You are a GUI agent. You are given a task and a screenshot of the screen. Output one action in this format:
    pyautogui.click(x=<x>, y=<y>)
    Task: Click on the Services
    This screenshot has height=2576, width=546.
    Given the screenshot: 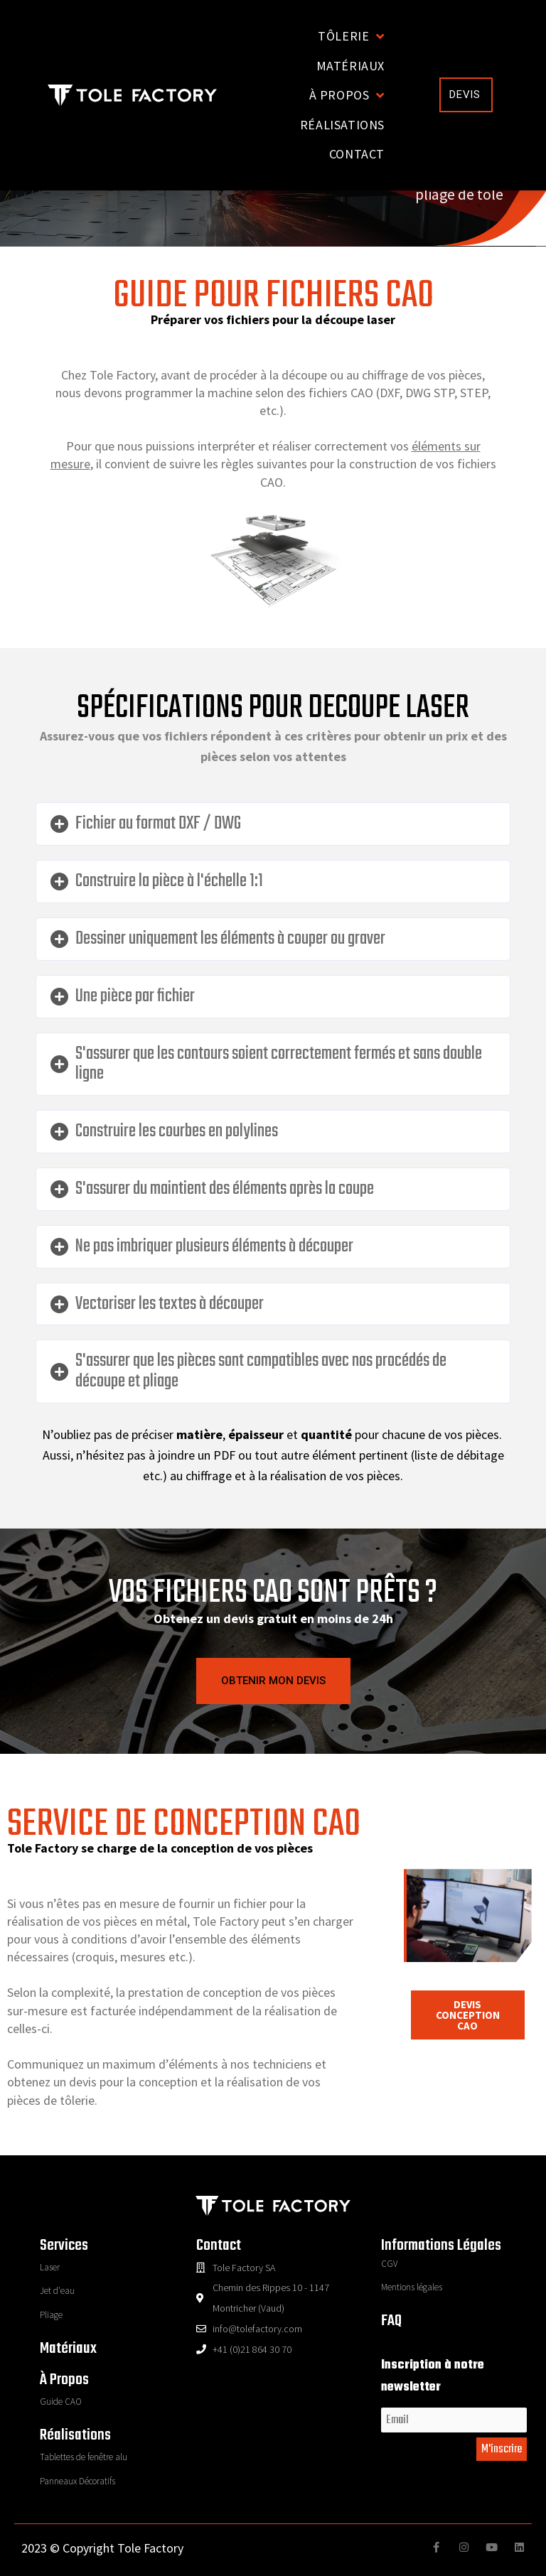 What is the action you would take?
    pyautogui.click(x=64, y=2245)
    